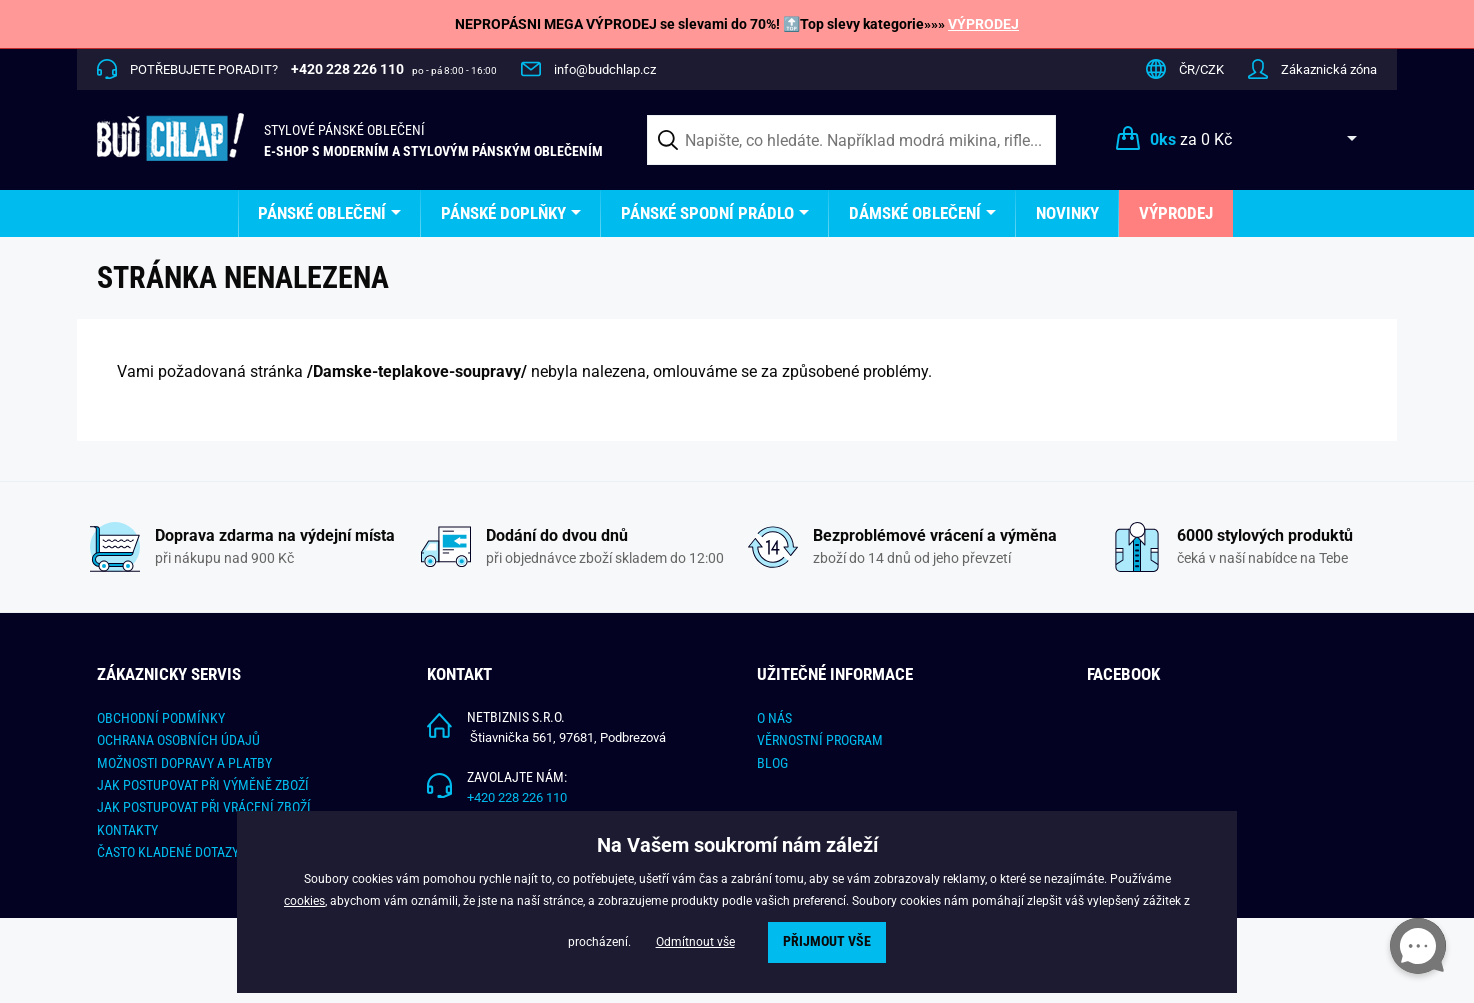 The height and width of the screenshot is (1003, 1474). Describe the element at coordinates (503, 213) in the screenshot. I see `Pánské doplňky` at that location.